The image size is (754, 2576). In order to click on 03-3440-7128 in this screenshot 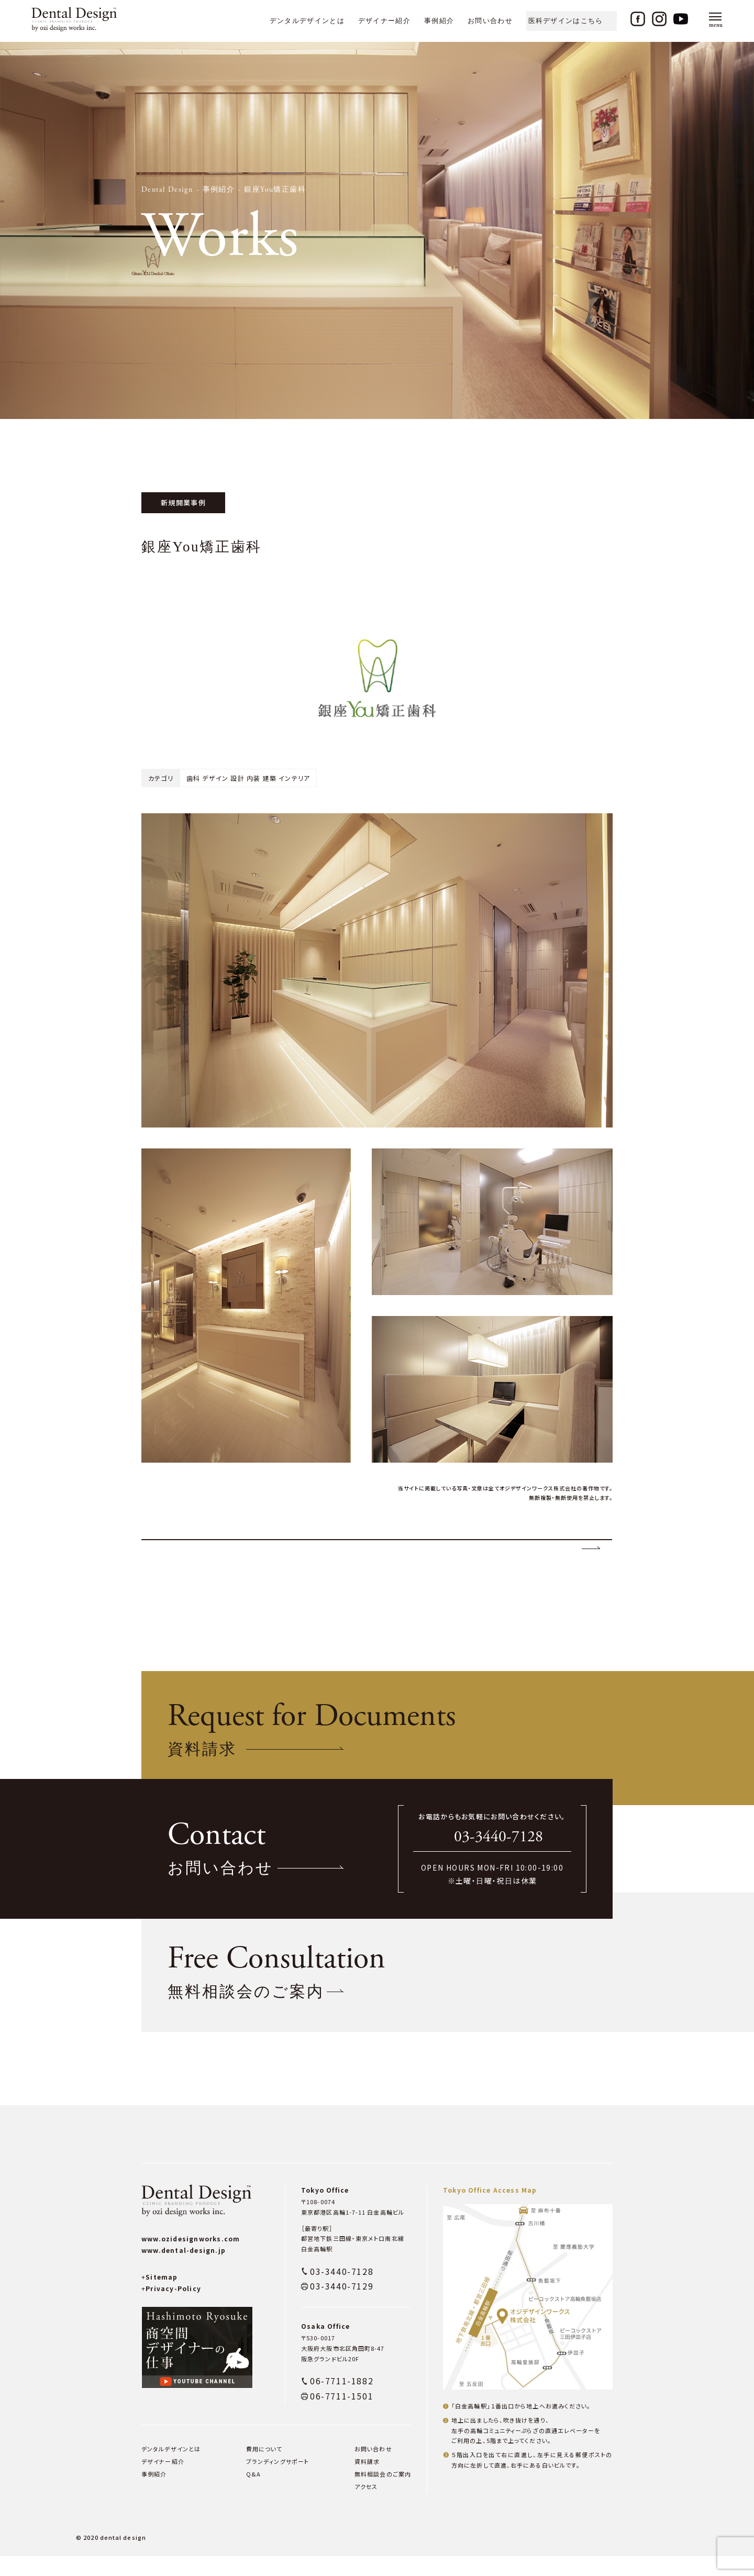, I will do `click(498, 1857)`.